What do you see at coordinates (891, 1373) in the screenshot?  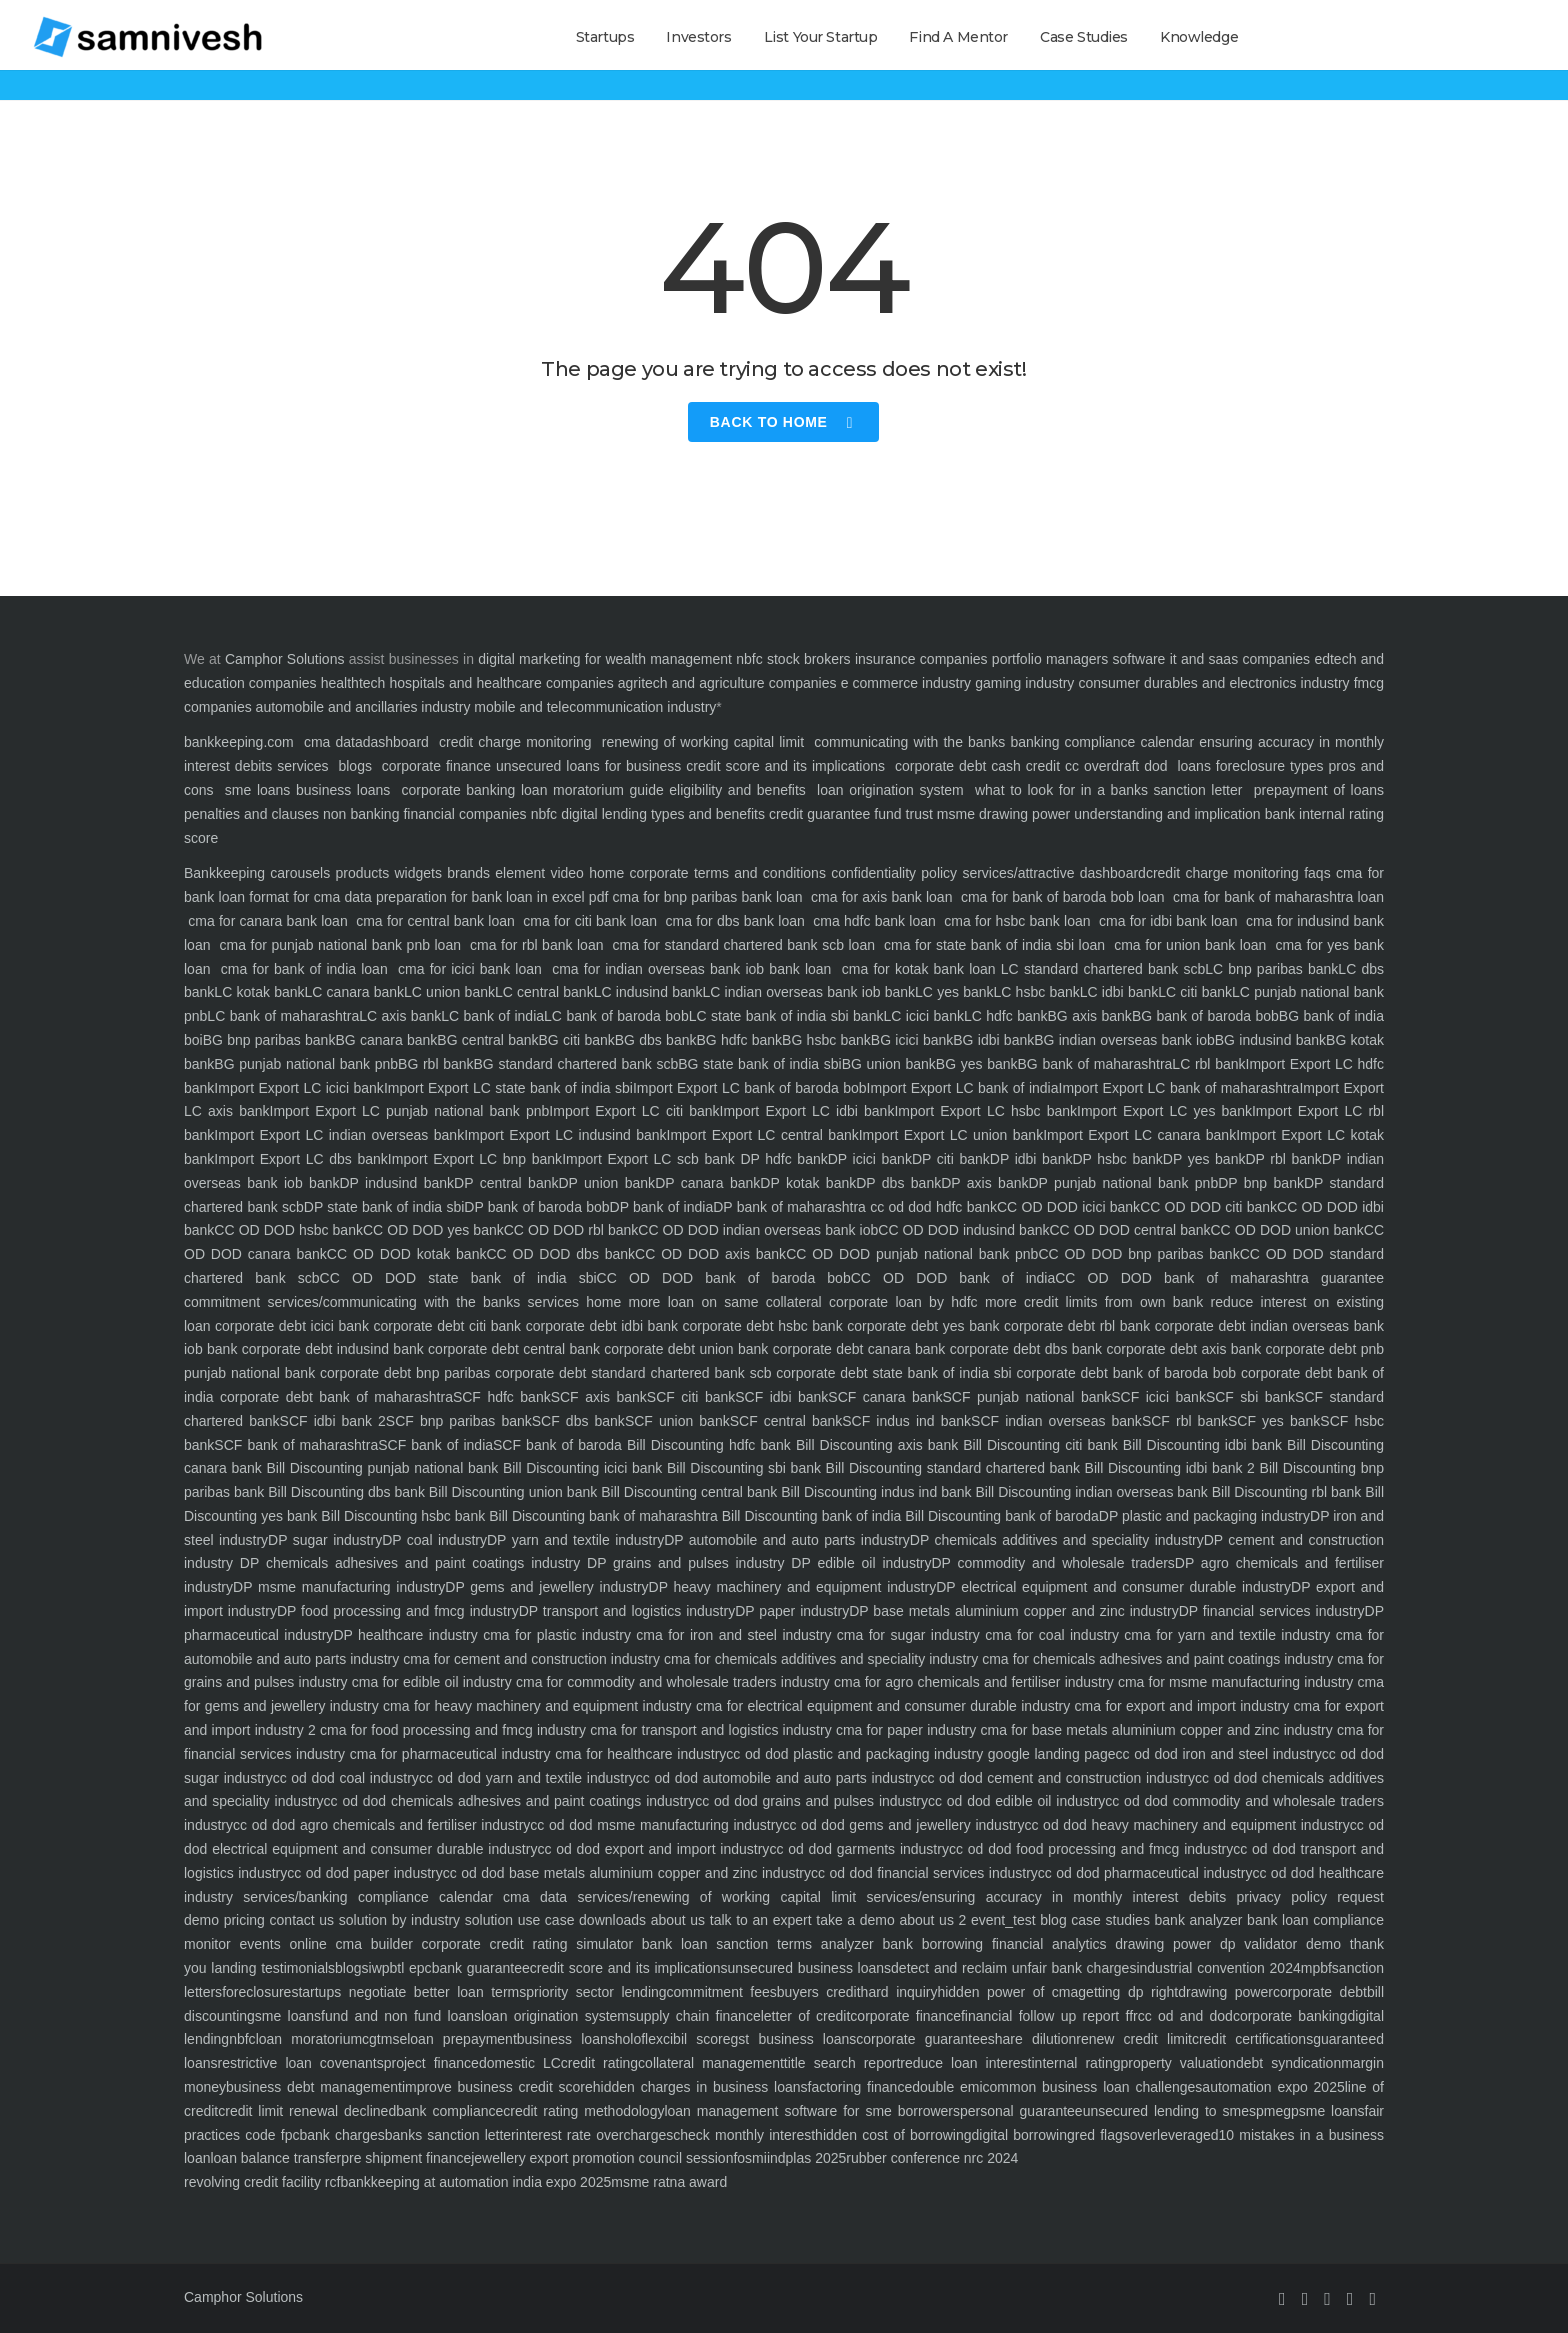 I see `corporate debt state bank of india sbi` at bounding box center [891, 1373].